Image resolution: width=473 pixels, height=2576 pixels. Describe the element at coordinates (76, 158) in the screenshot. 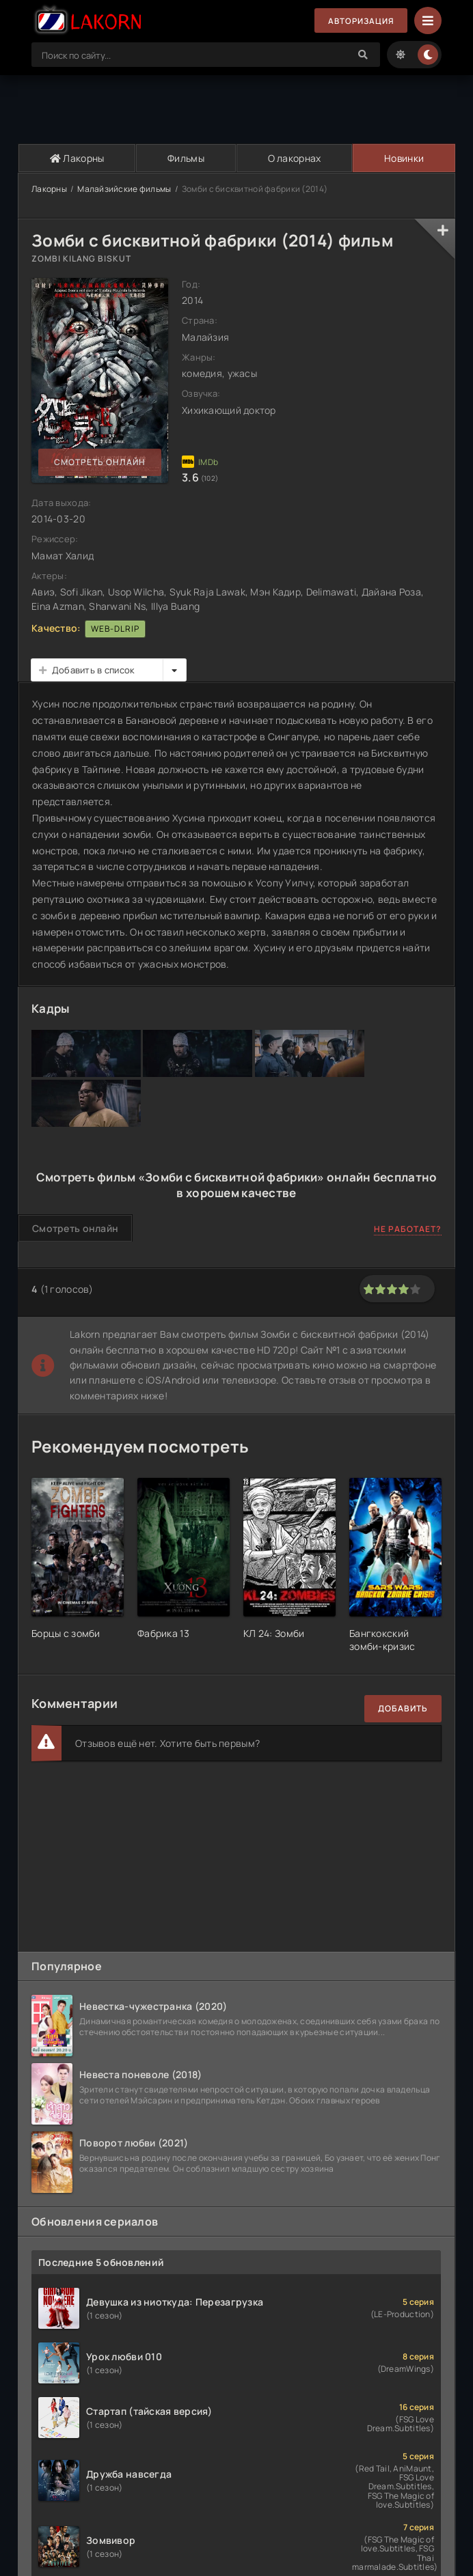

I see `Лакорны` at that location.